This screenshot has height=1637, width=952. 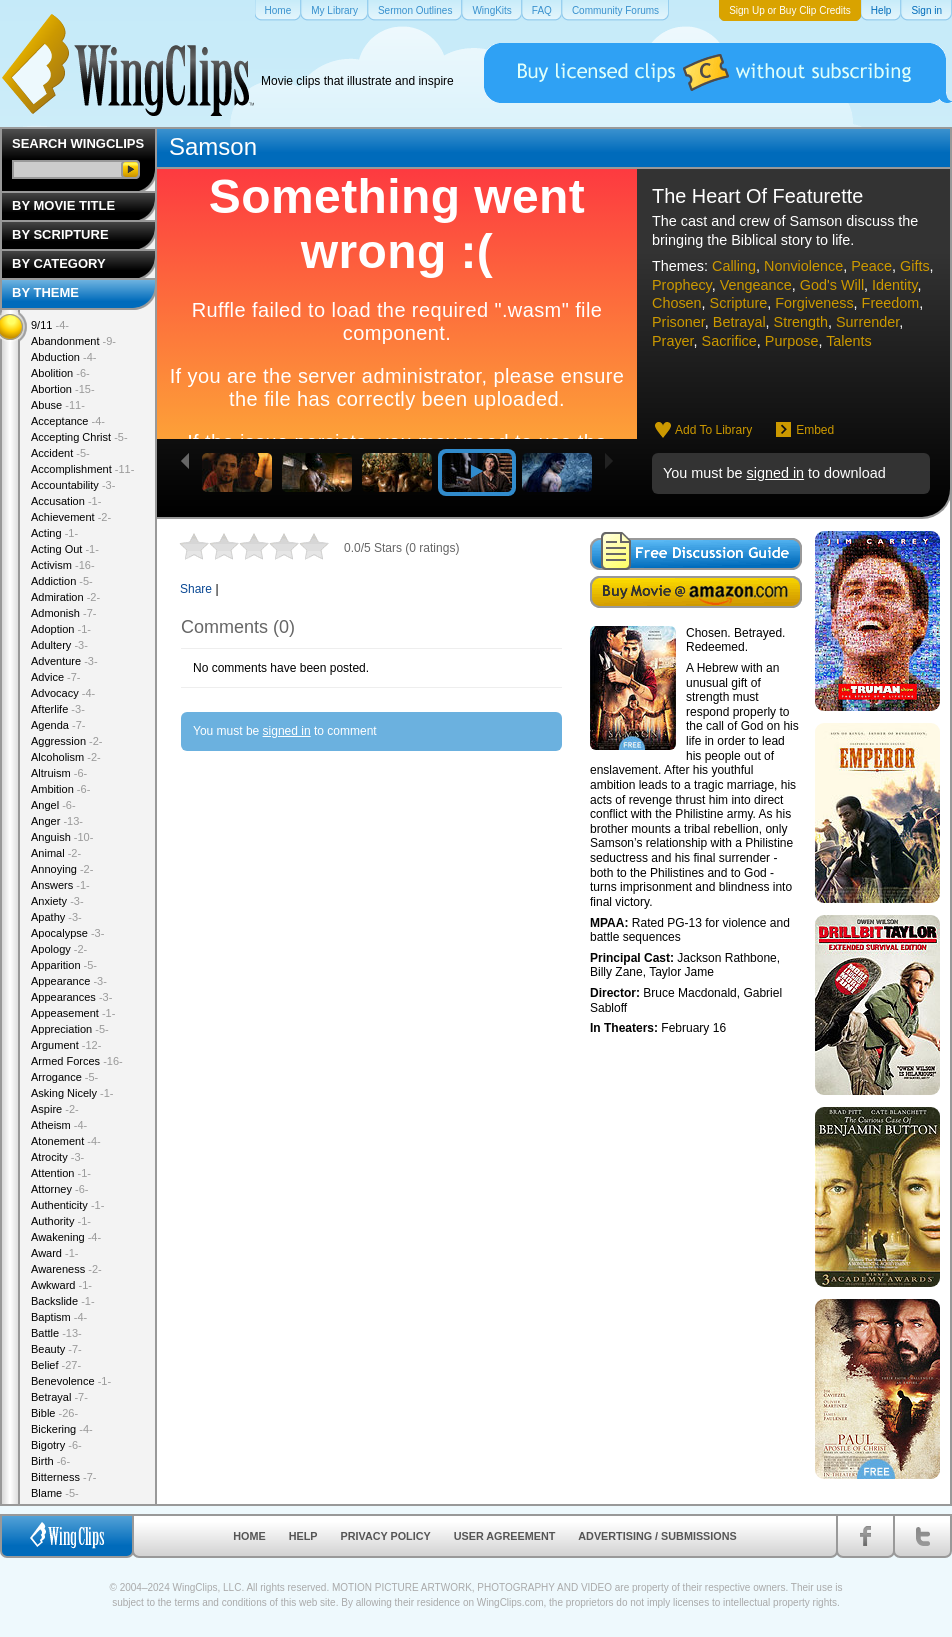 What do you see at coordinates (59, 1317) in the screenshot?
I see `Baptism` at bounding box center [59, 1317].